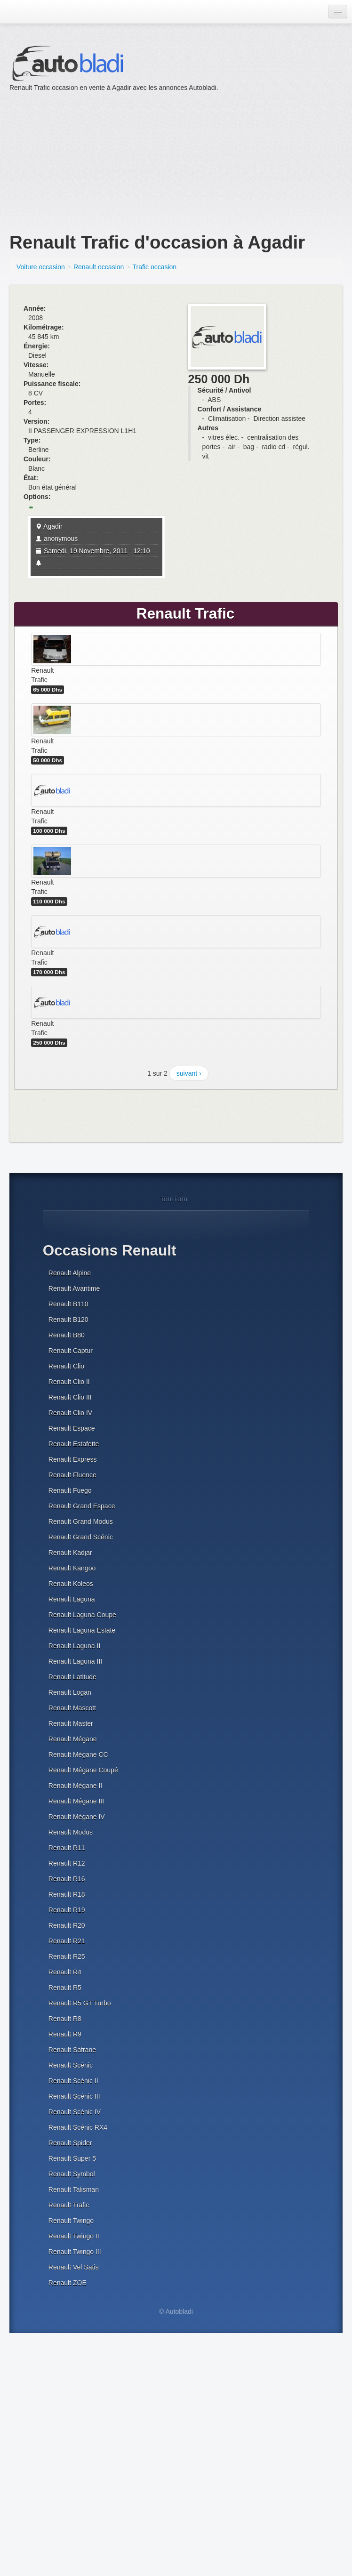  I want to click on Renault Laguna, so click(71, 1599).